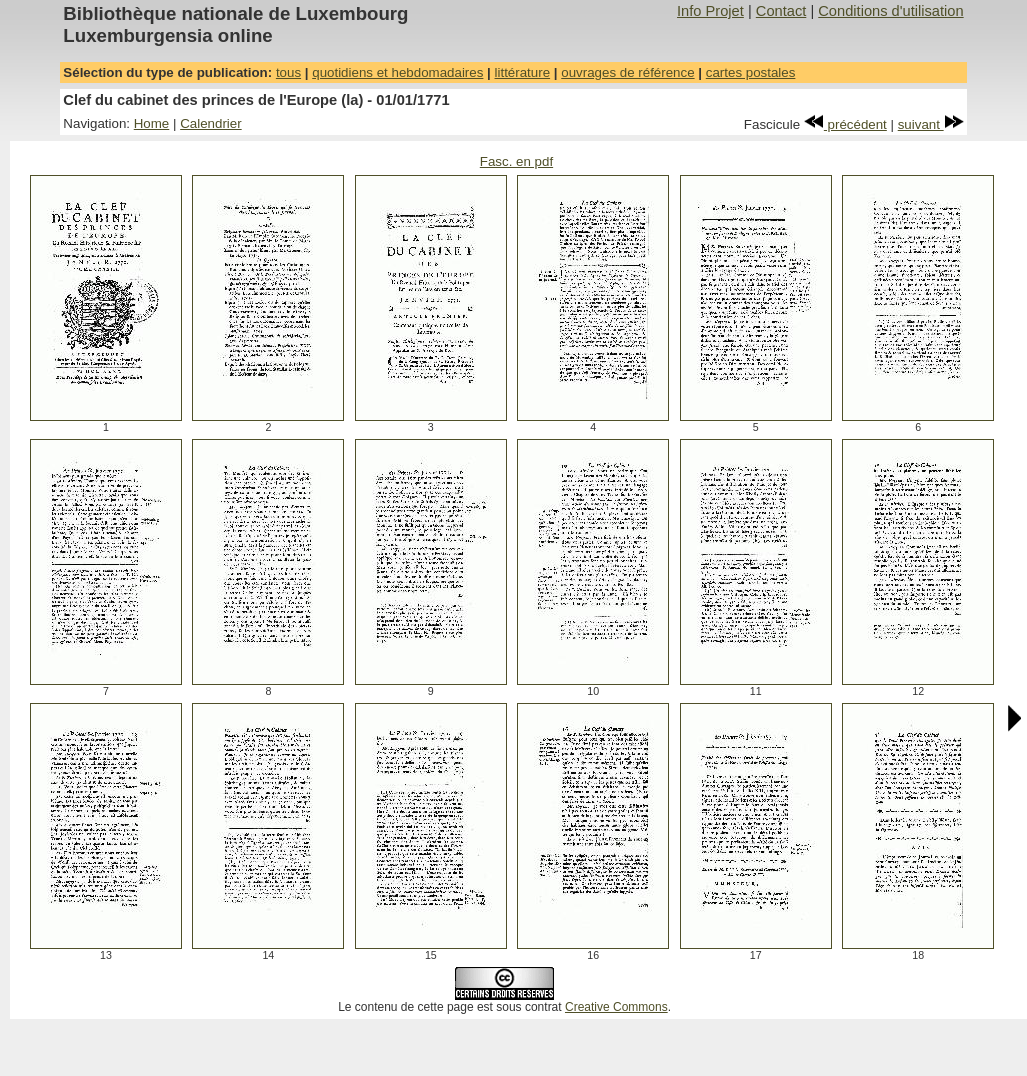  What do you see at coordinates (845, 124) in the screenshot?
I see `précédent` at bounding box center [845, 124].